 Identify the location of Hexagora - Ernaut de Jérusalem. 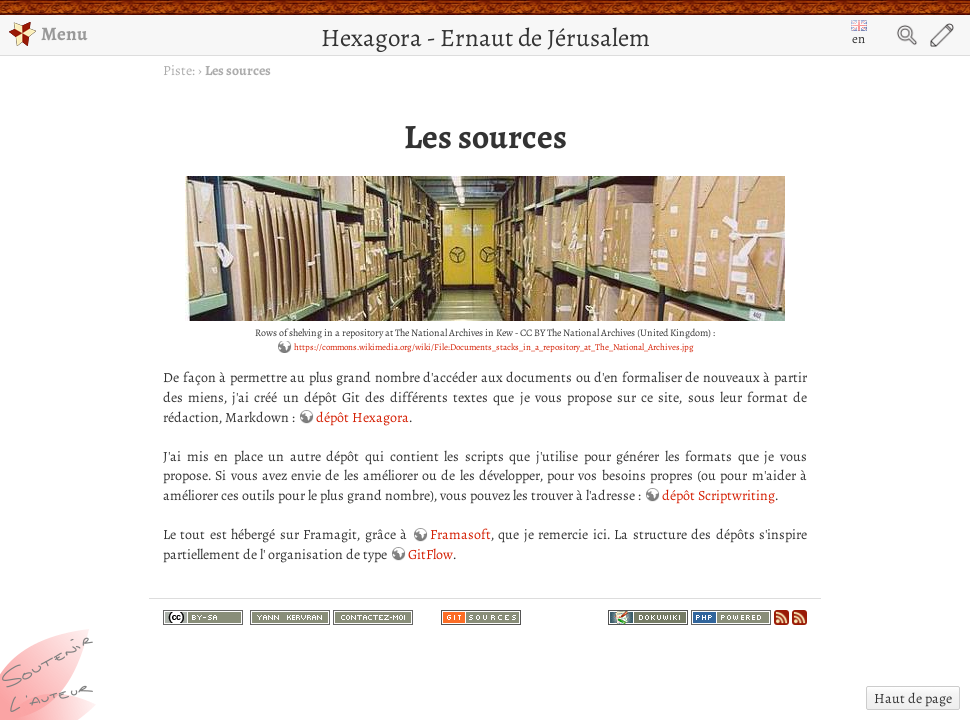
(485, 37).